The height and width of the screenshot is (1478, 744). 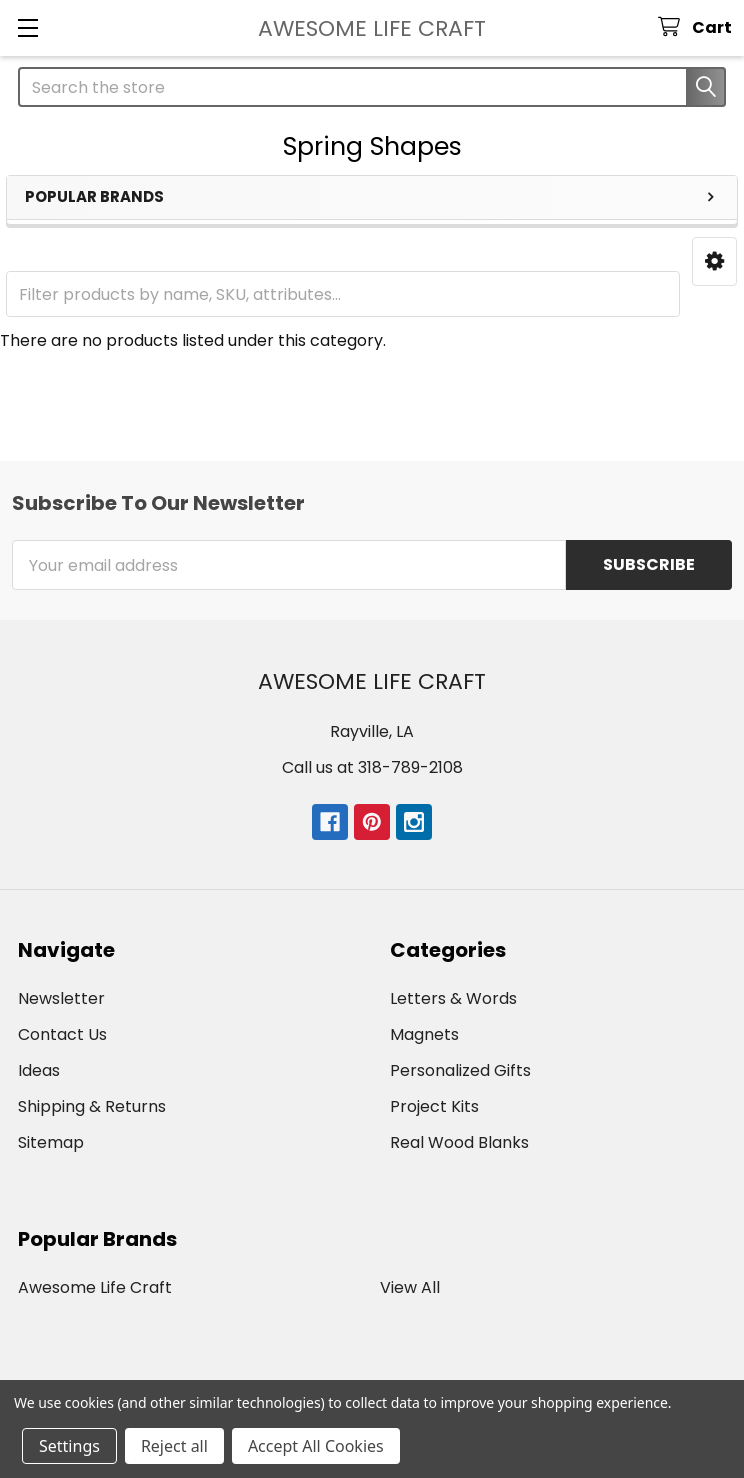 I want to click on Project Kits, so click(x=434, y=1106).